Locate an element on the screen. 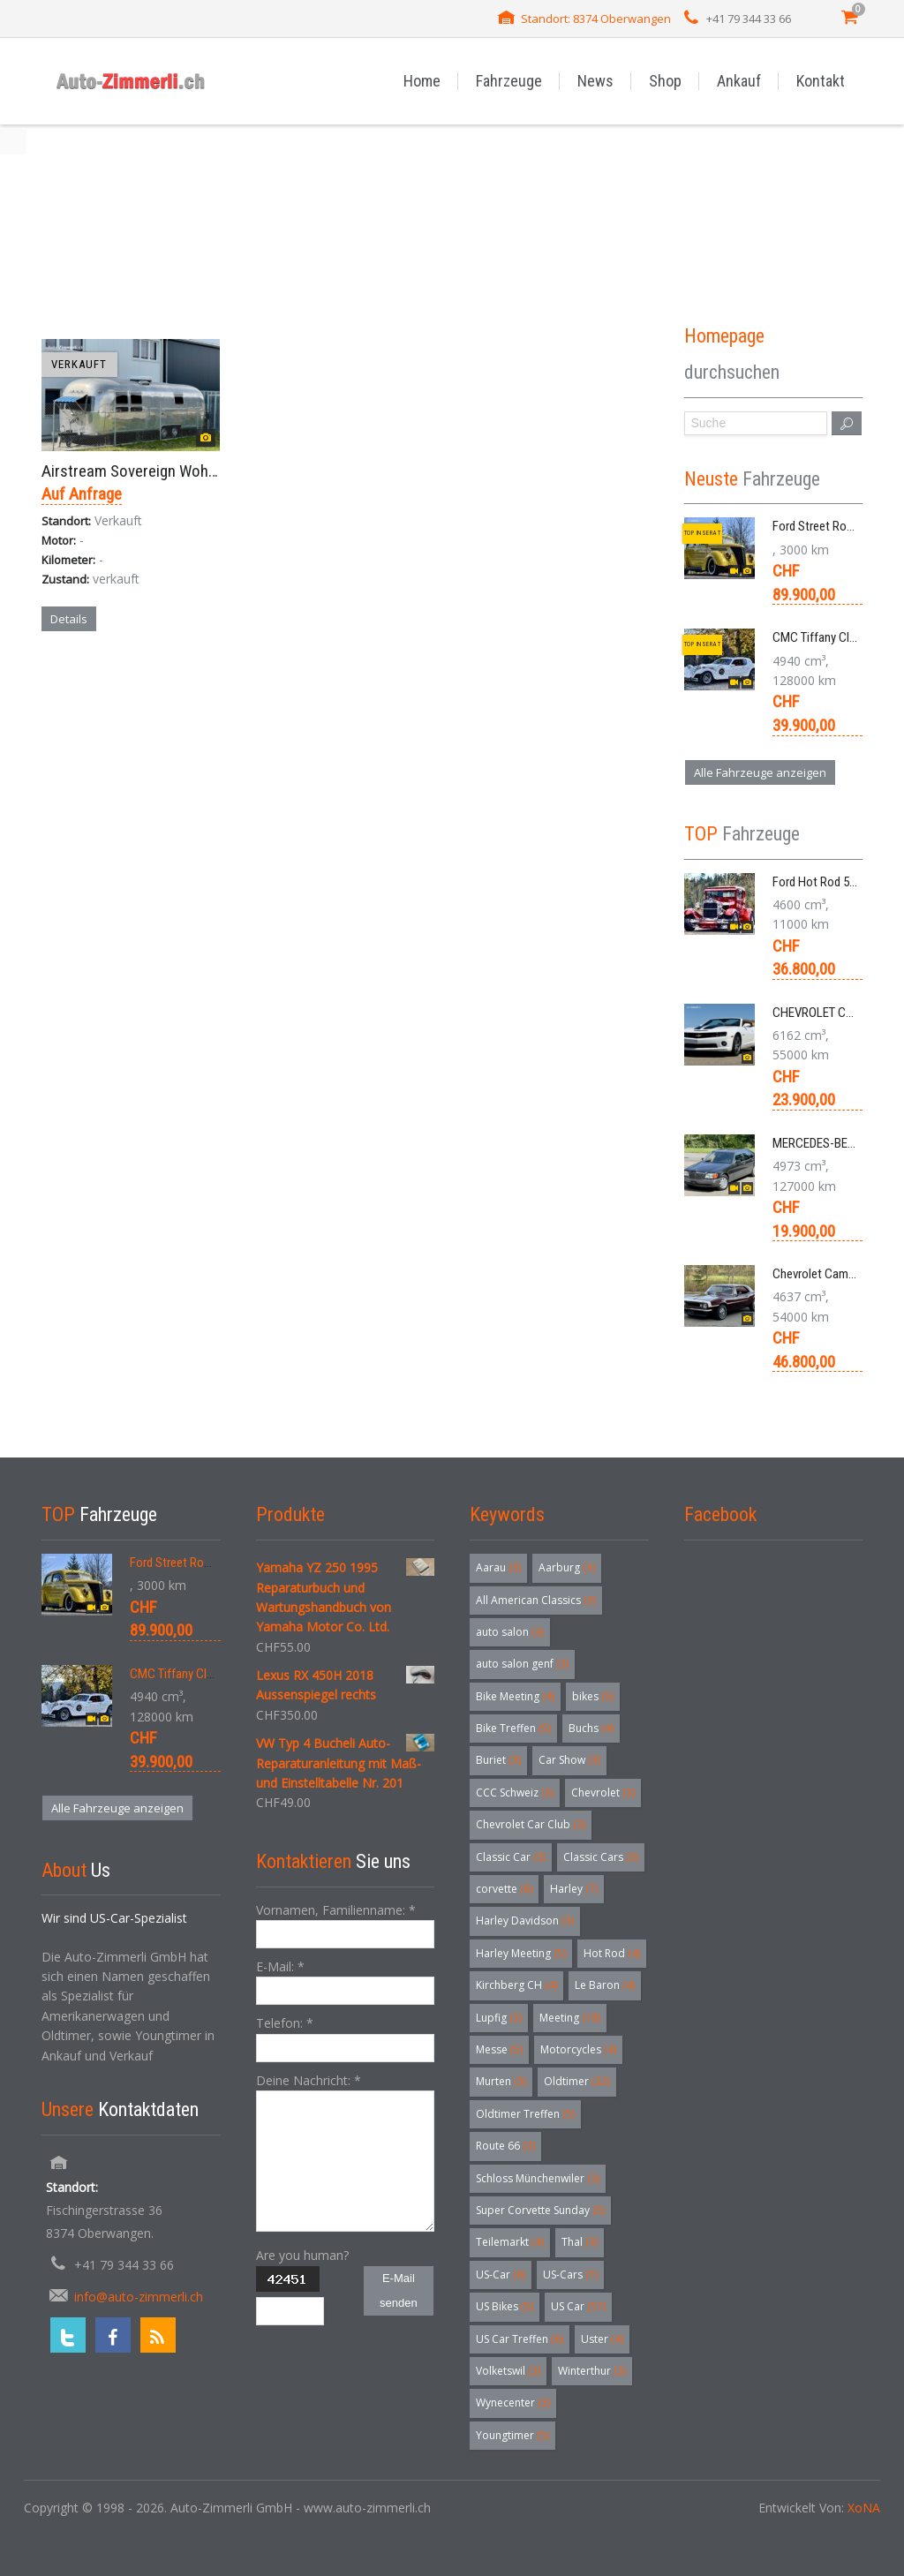 The image size is (904, 2576). Hot Rod [Hot Rod (4 Einträge)] is located at coordinates (612, 1953).